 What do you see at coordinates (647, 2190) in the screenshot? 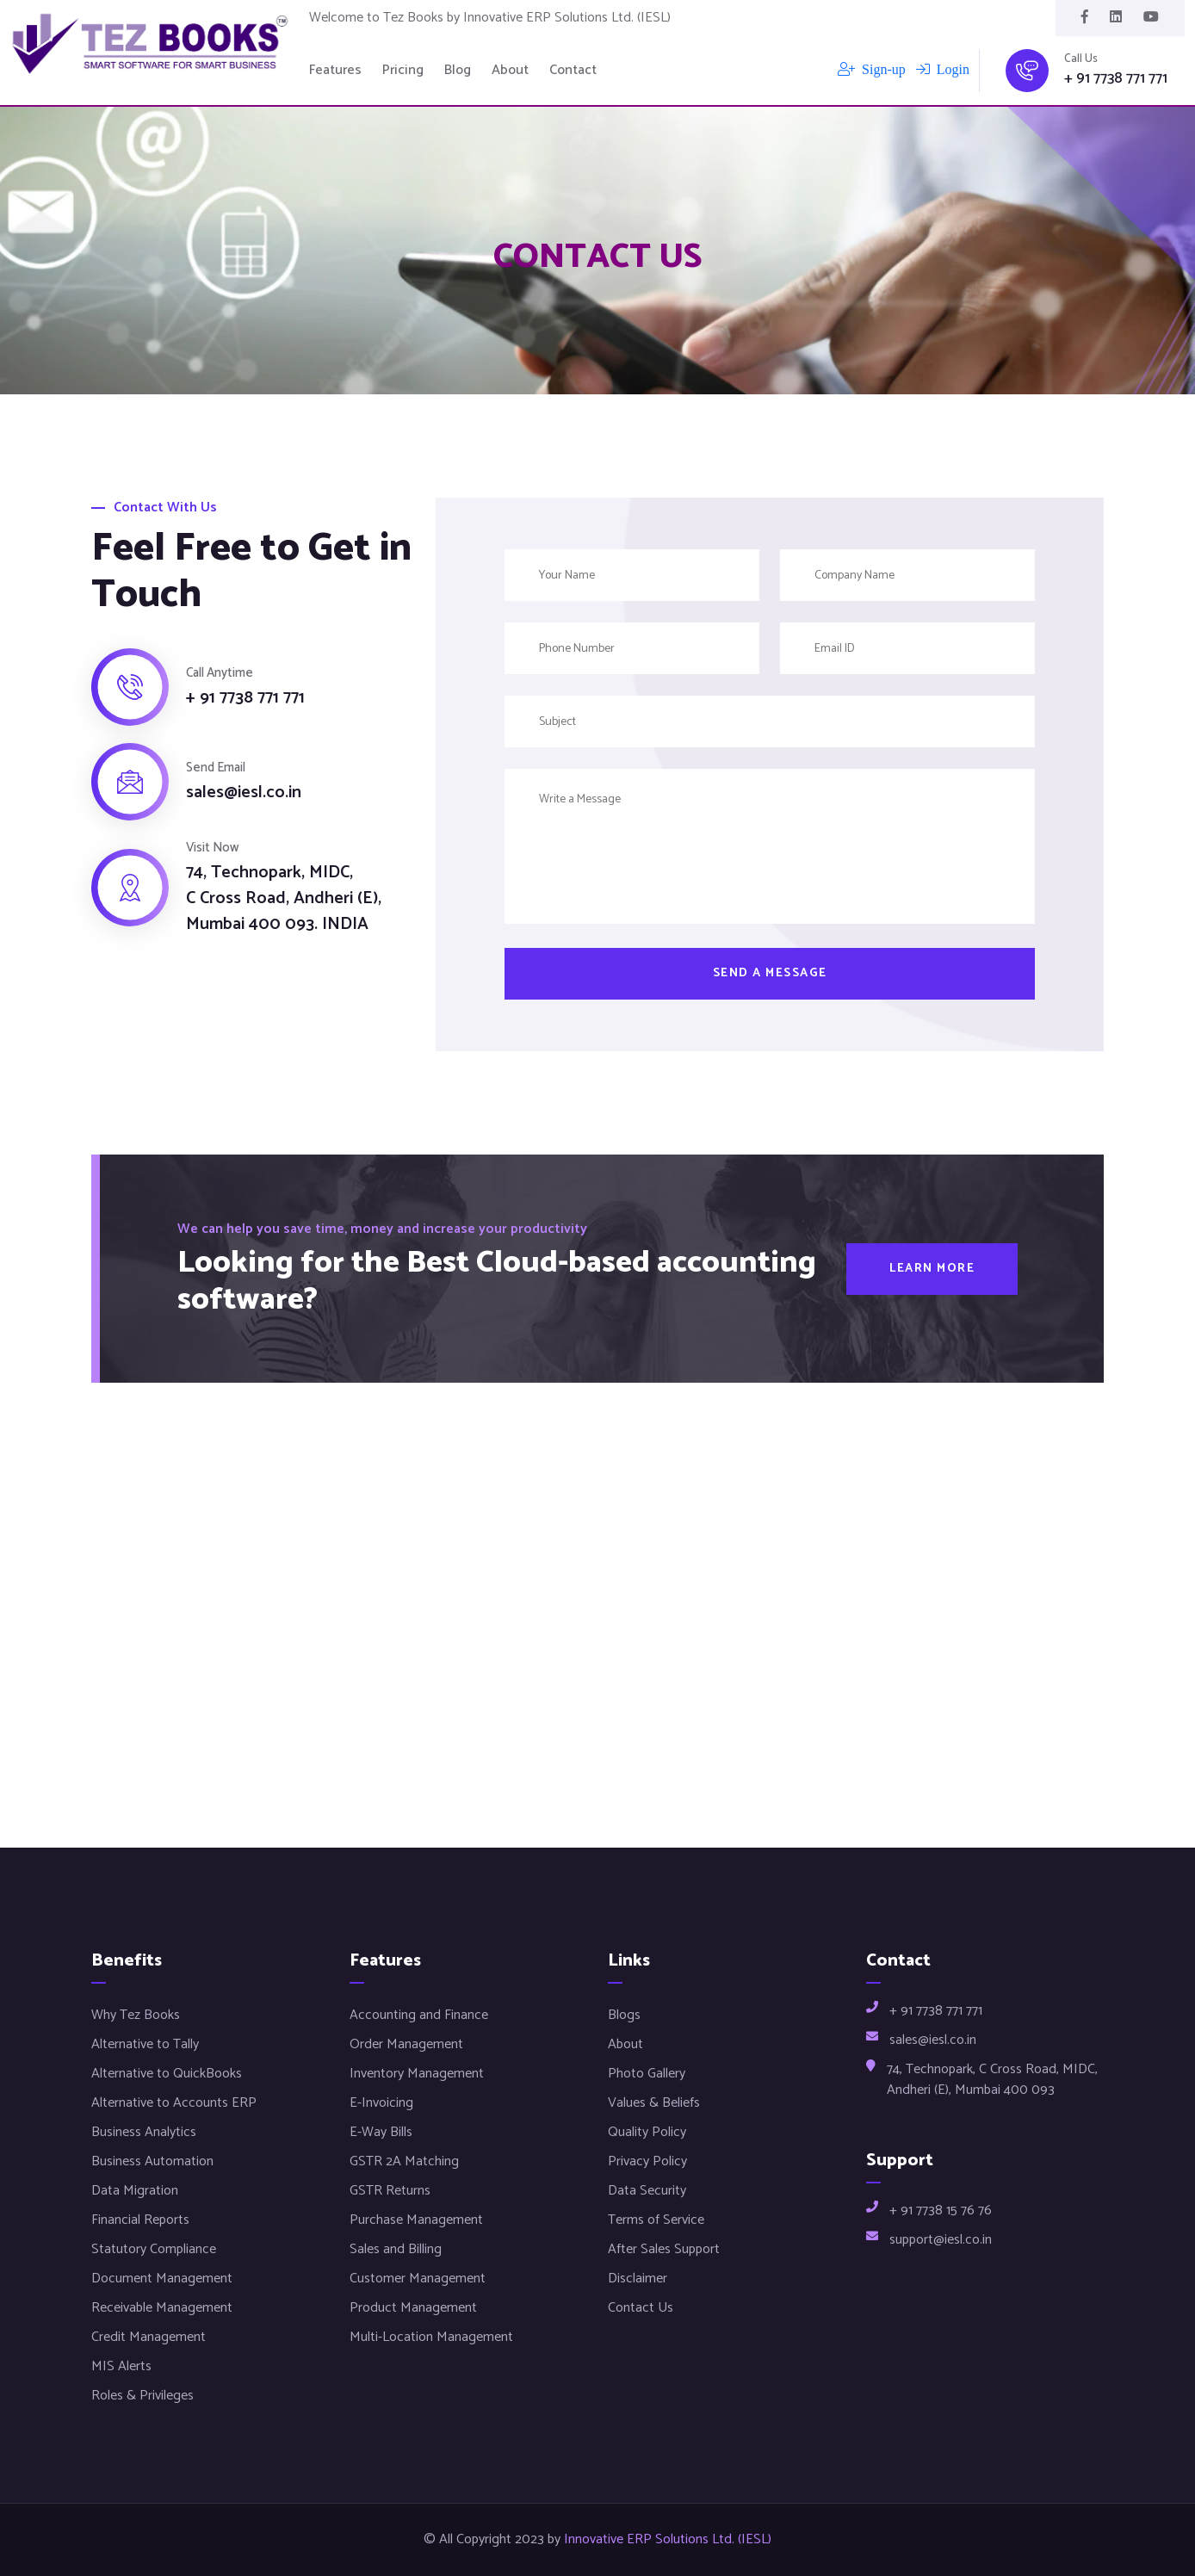
I see `Data Security` at bounding box center [647, 2190].